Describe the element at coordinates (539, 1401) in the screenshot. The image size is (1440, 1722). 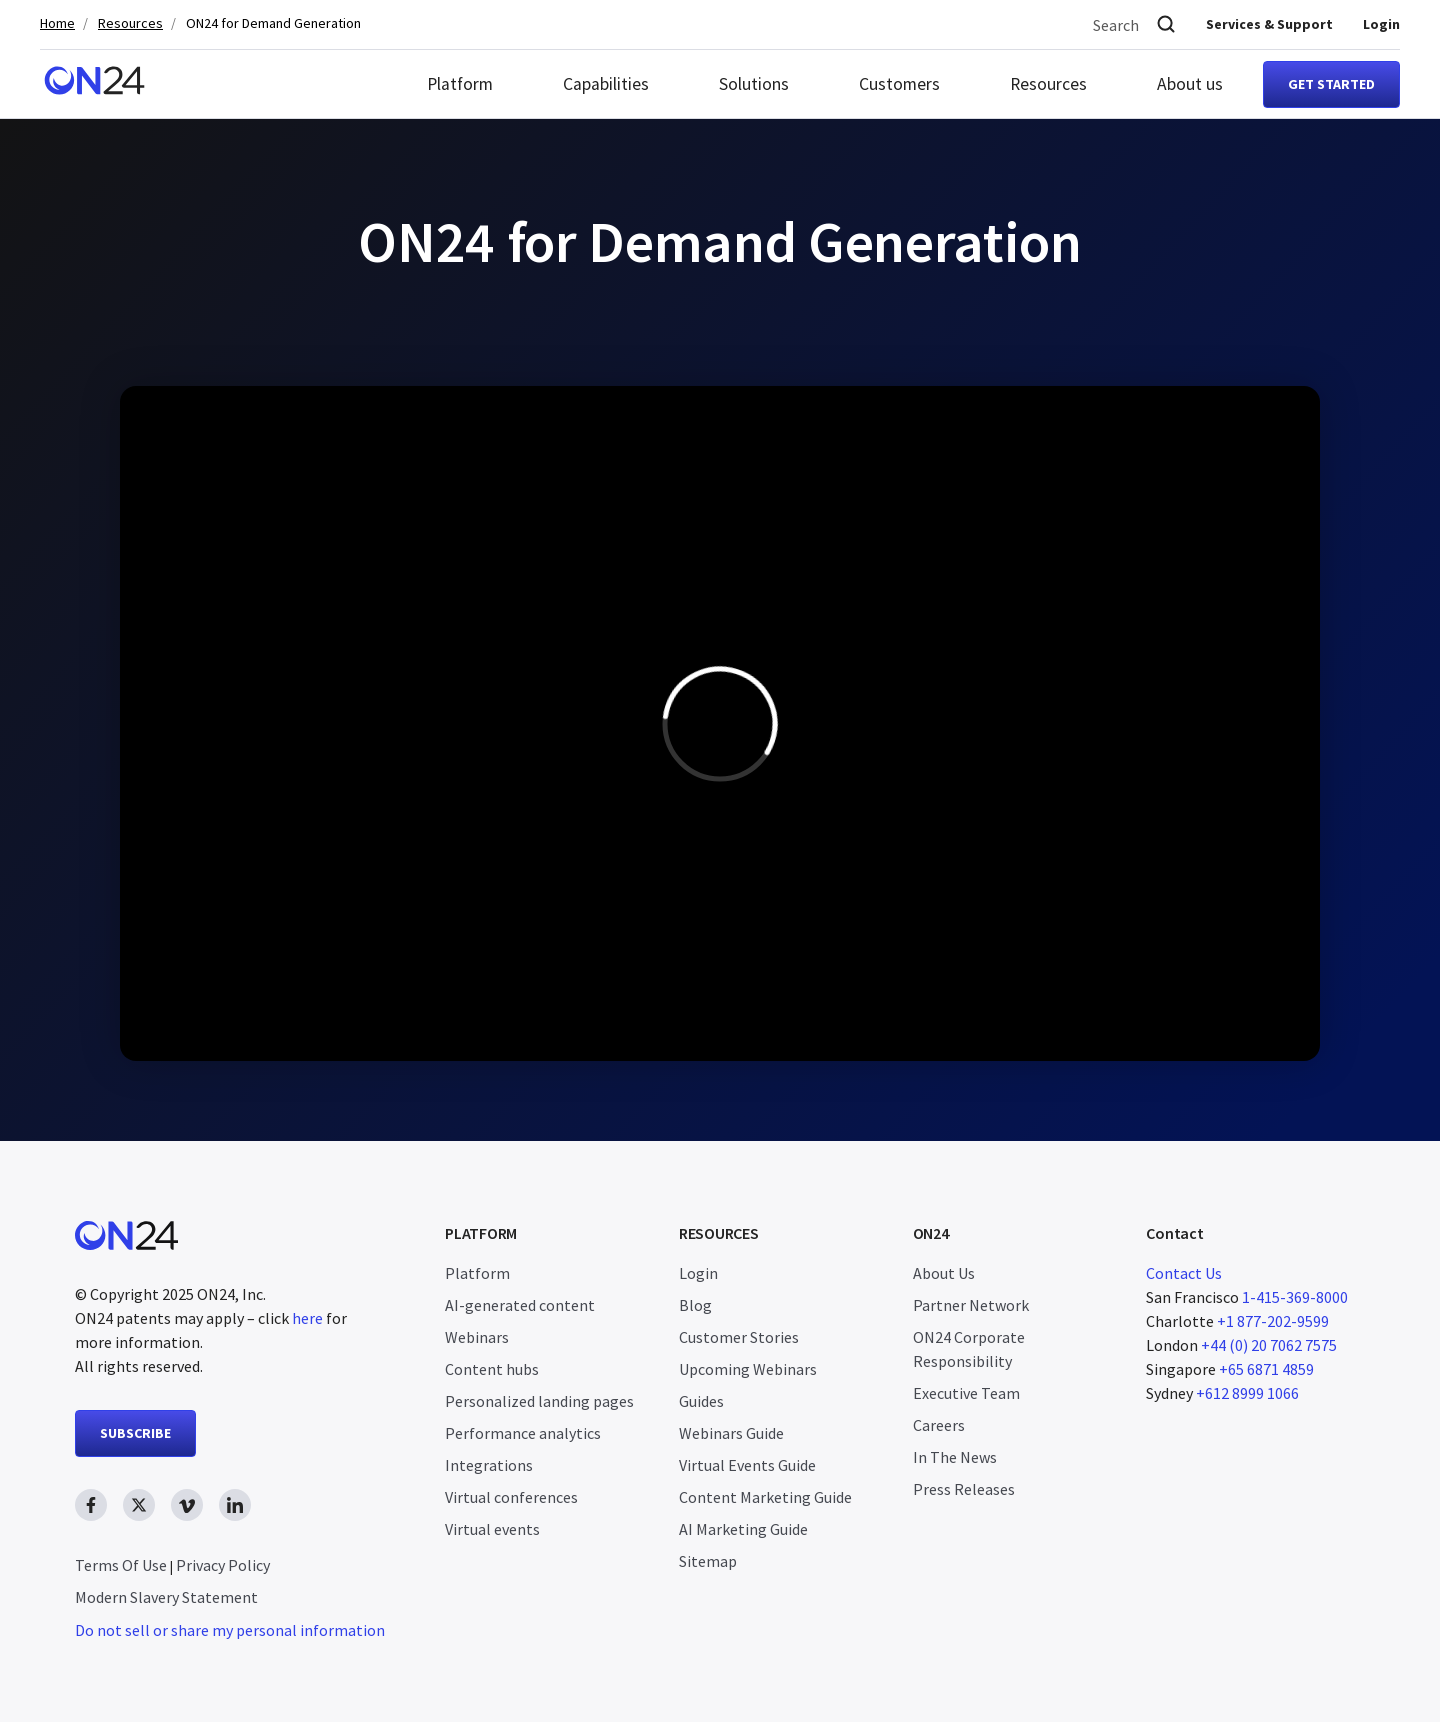
I see `Personalized landing pages` at that location.